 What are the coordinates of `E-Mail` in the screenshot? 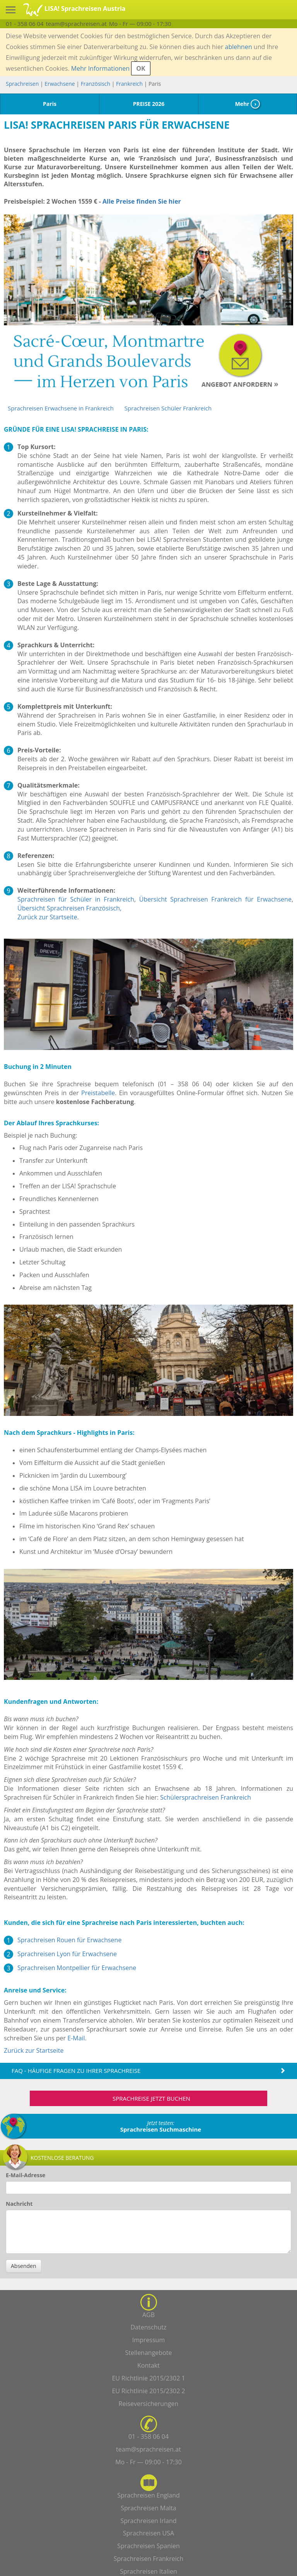 It's located at (76, 2038).